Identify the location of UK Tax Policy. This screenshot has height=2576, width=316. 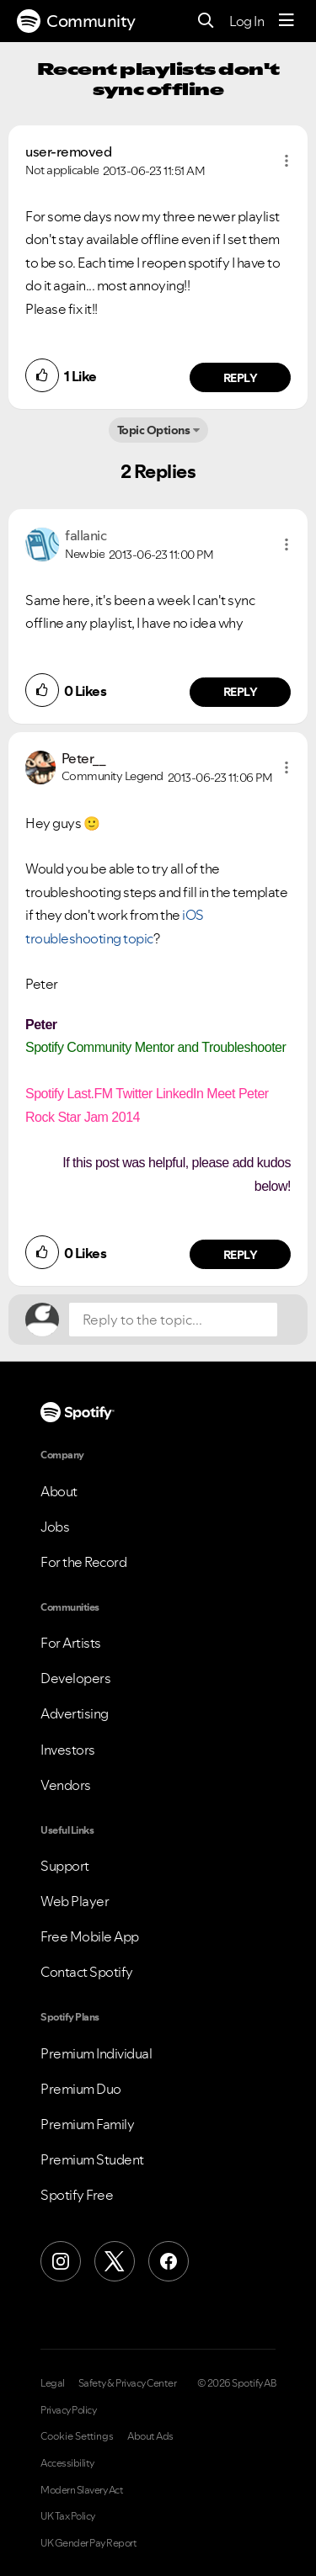
(67, 2516).